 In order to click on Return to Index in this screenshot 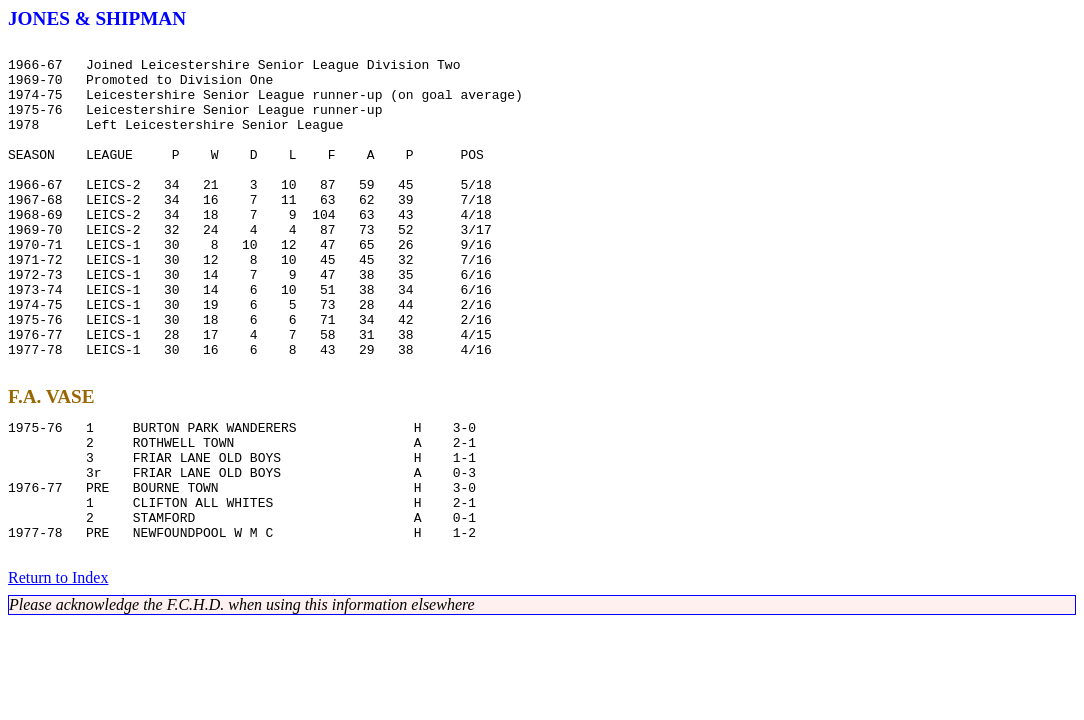, I will do `click(58, 670)`.